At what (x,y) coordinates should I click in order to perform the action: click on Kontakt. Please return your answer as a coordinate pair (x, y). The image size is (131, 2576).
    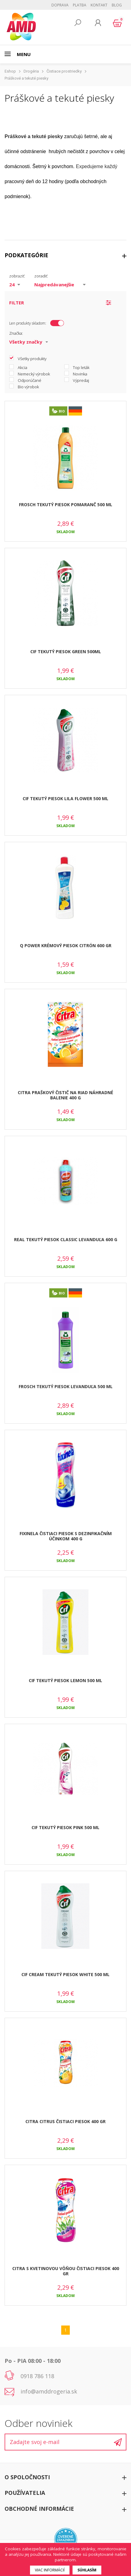
    Looking at the image, I should click on (99, 5).